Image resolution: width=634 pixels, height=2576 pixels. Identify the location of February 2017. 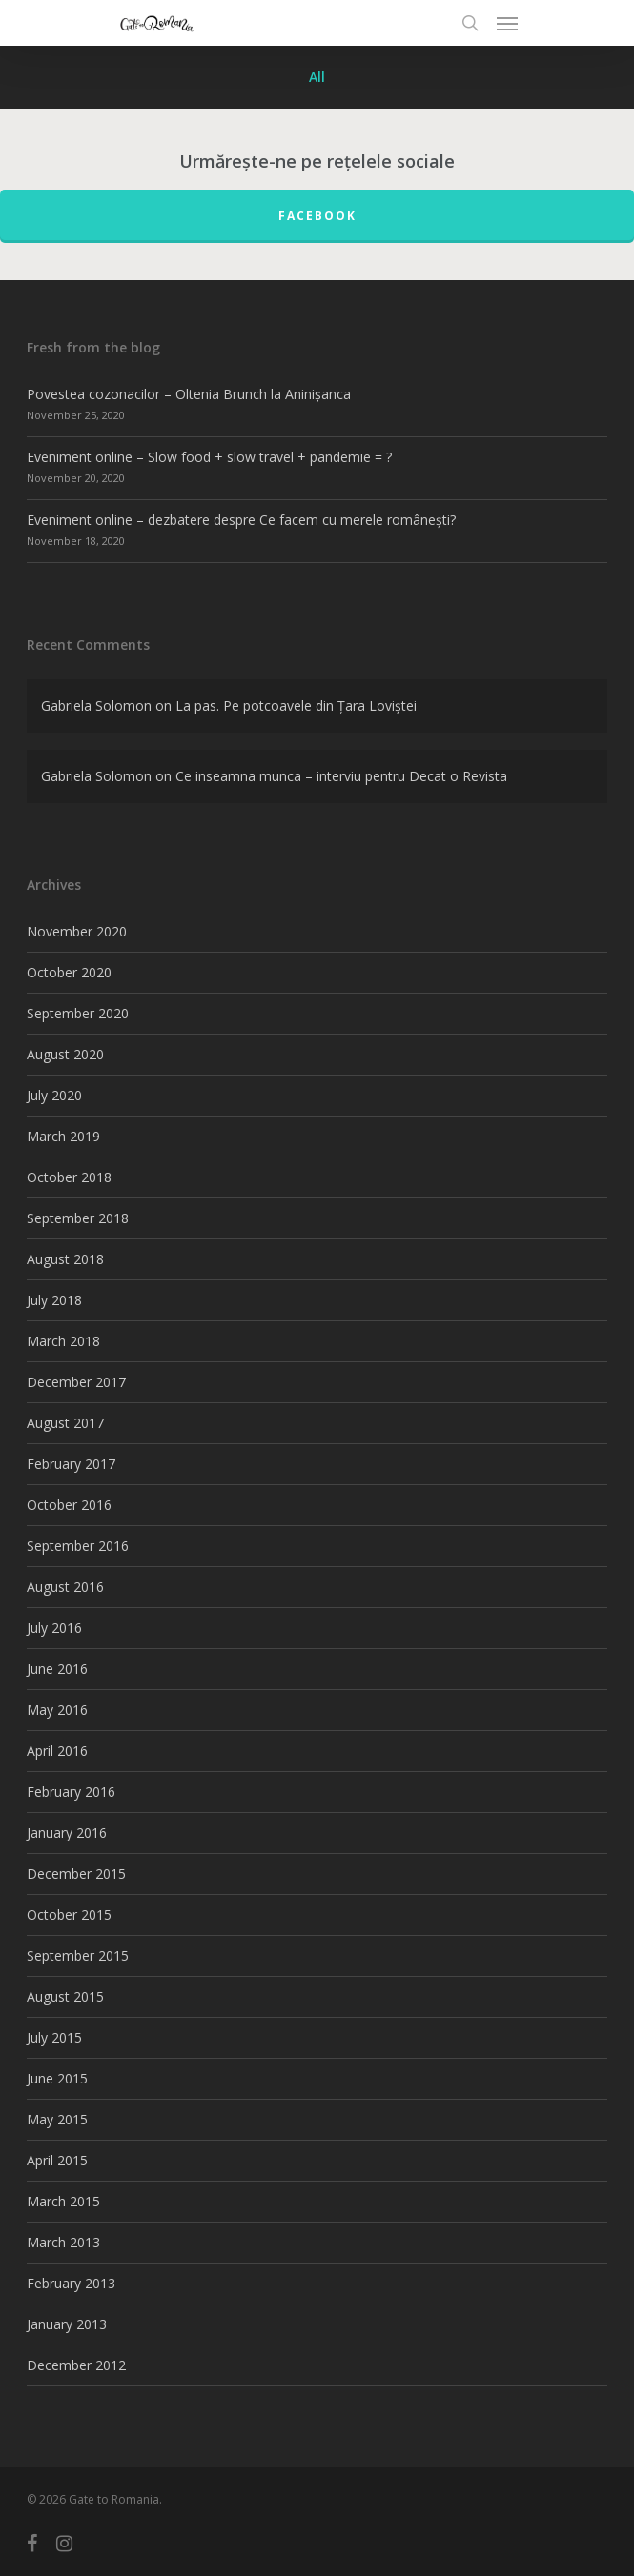
(71, 1464).